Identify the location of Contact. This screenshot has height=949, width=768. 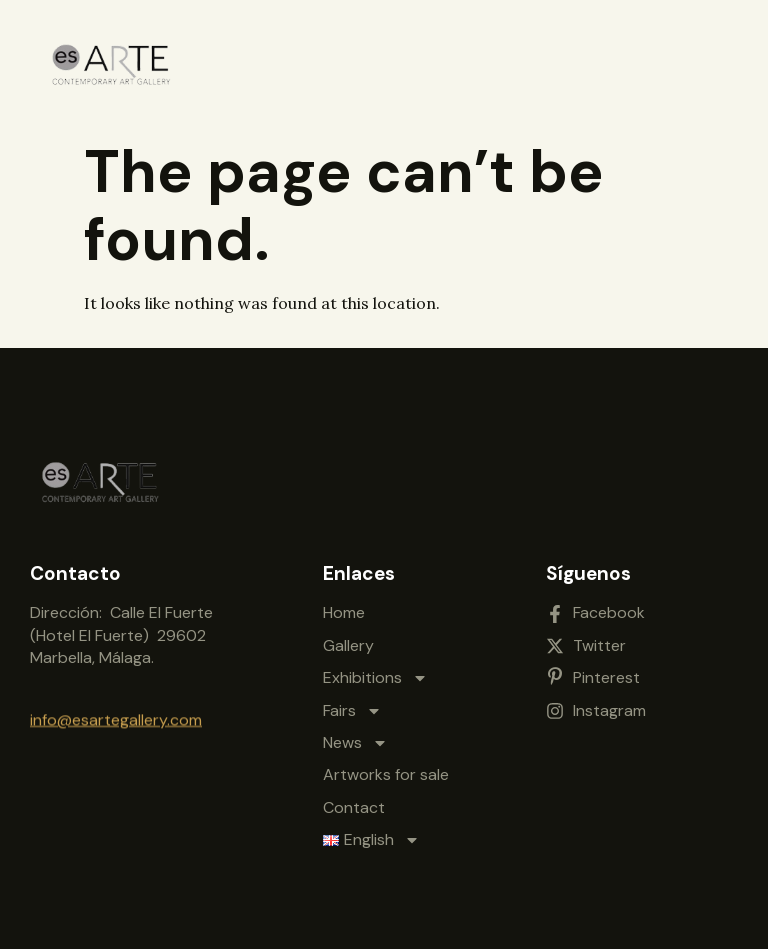
(354, 802).